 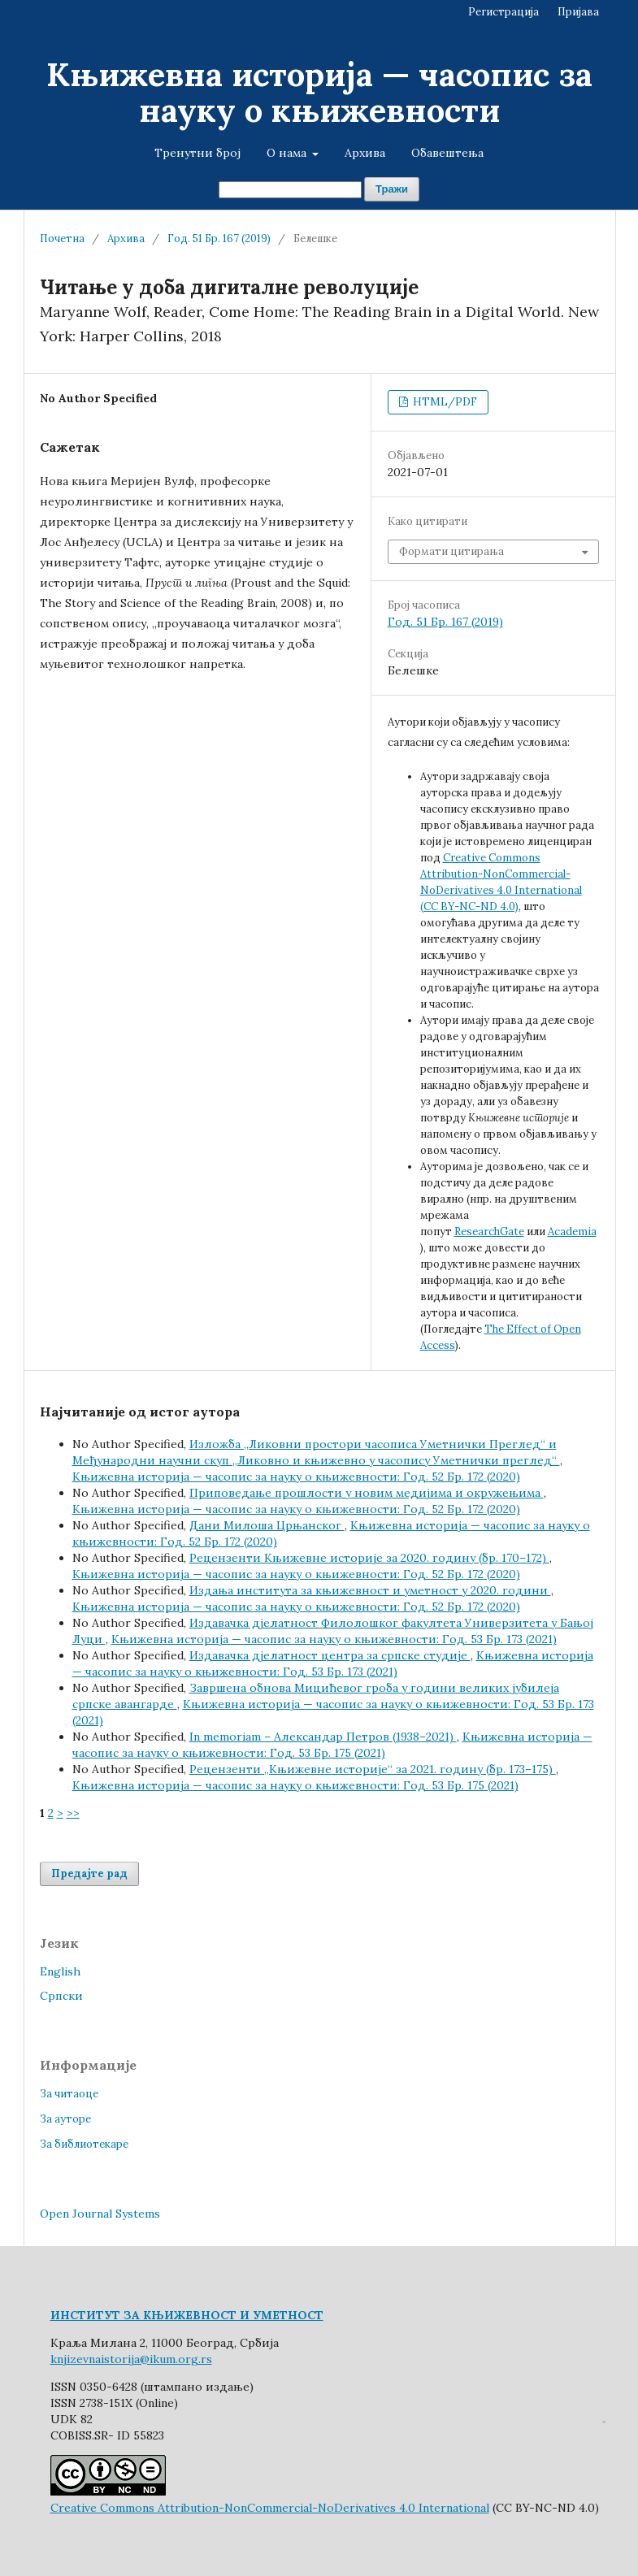 I want to click on За ауторе, so click(x=65, y=2119).